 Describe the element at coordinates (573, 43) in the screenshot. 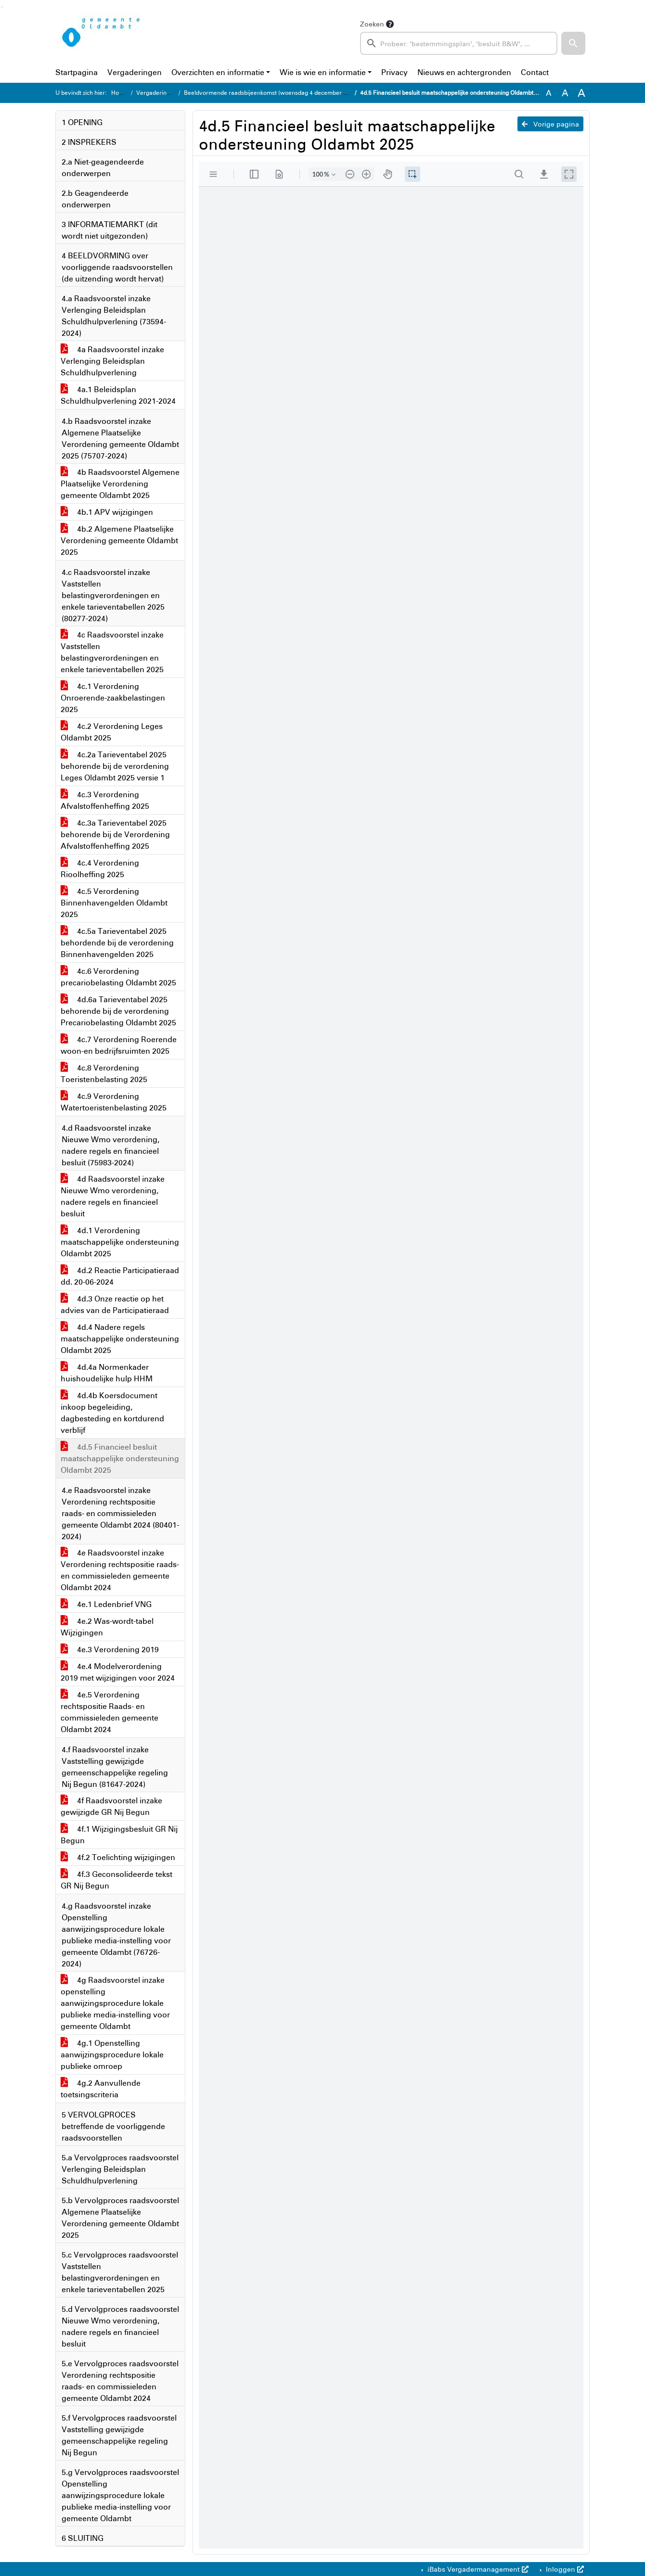

I see `[button]` at that location.